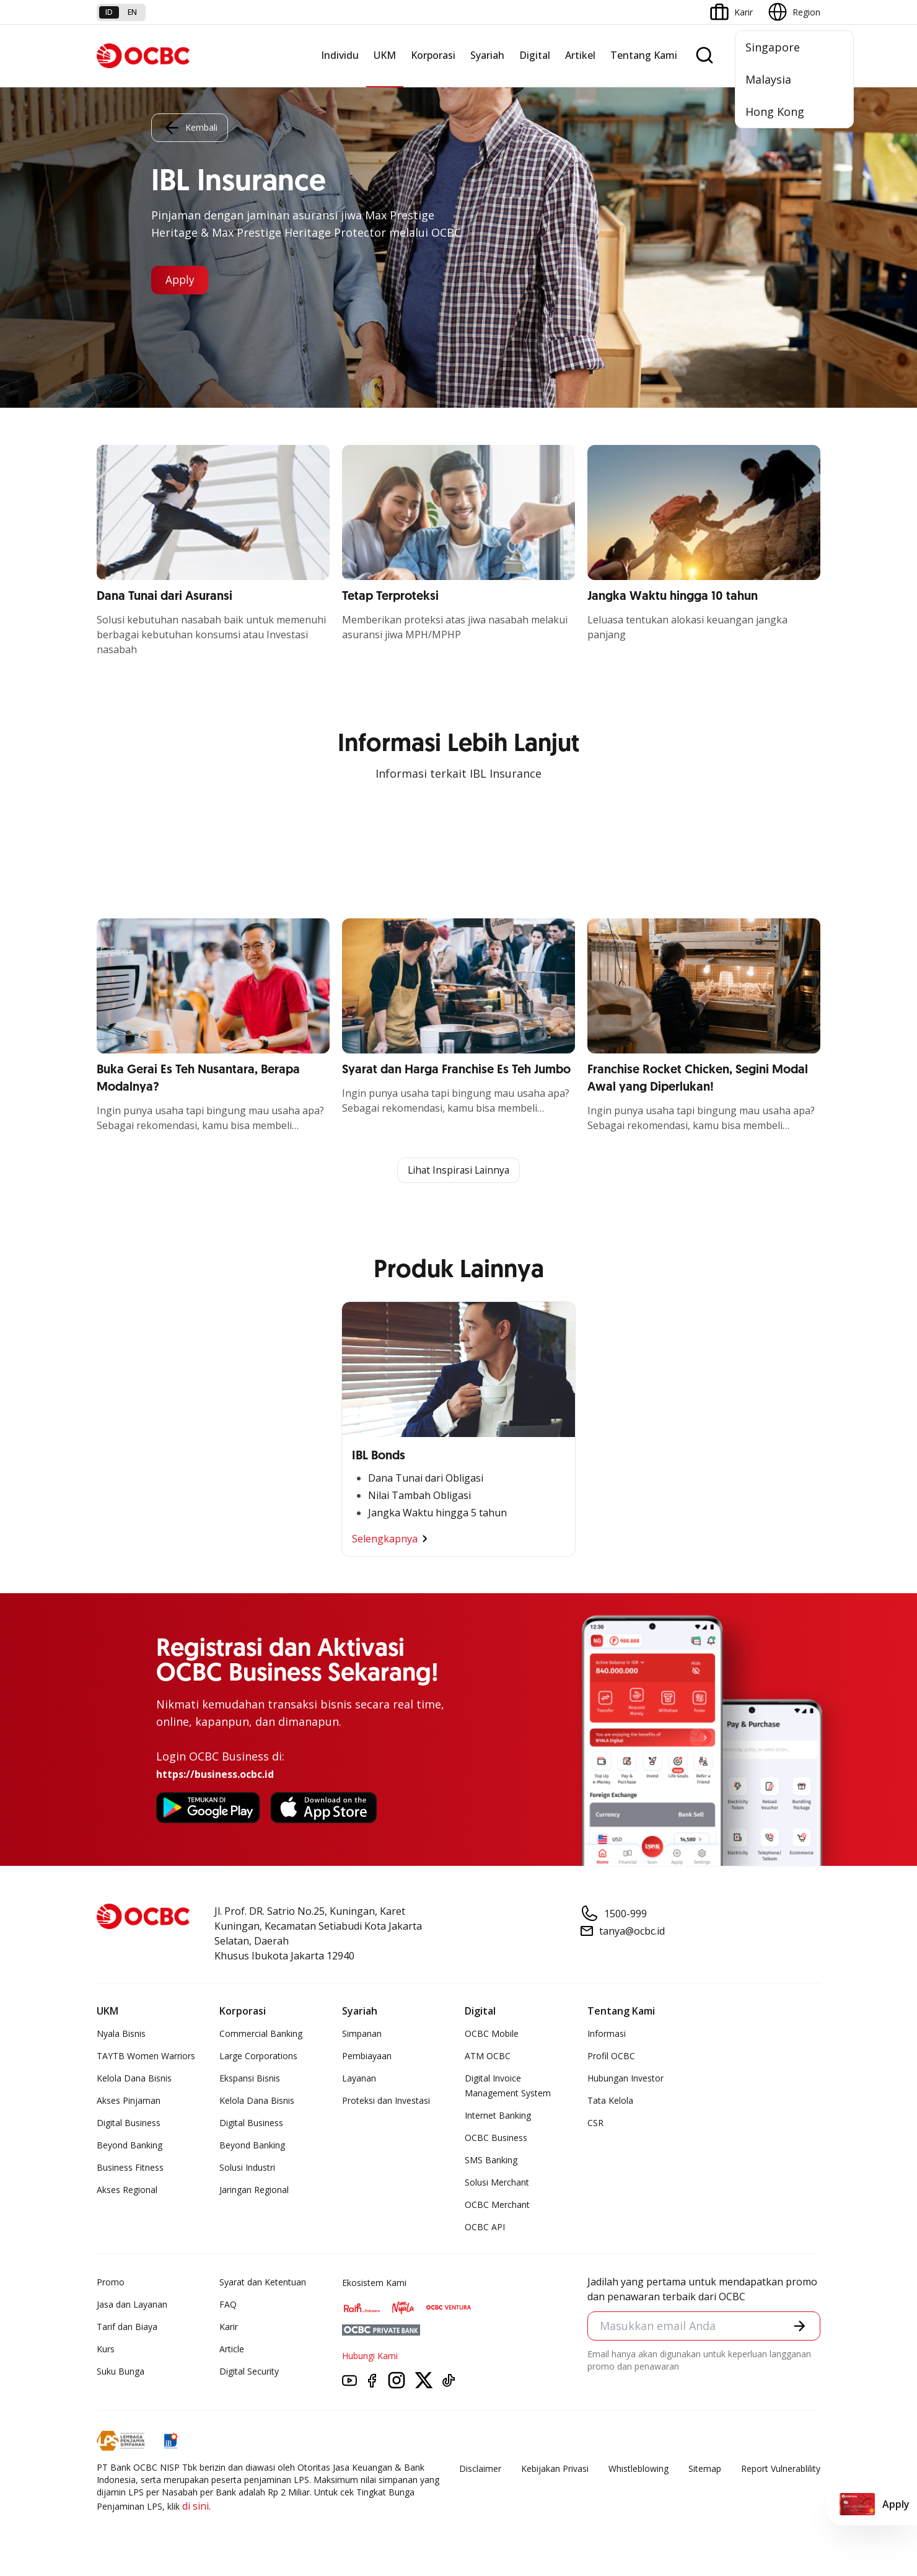 The width and height of the screenshot is (917, 2576). What do you see at coordinates (128, 2101) in the screenshot?
I see `Akses Pinjaman` at bounding box center [128, 2101].